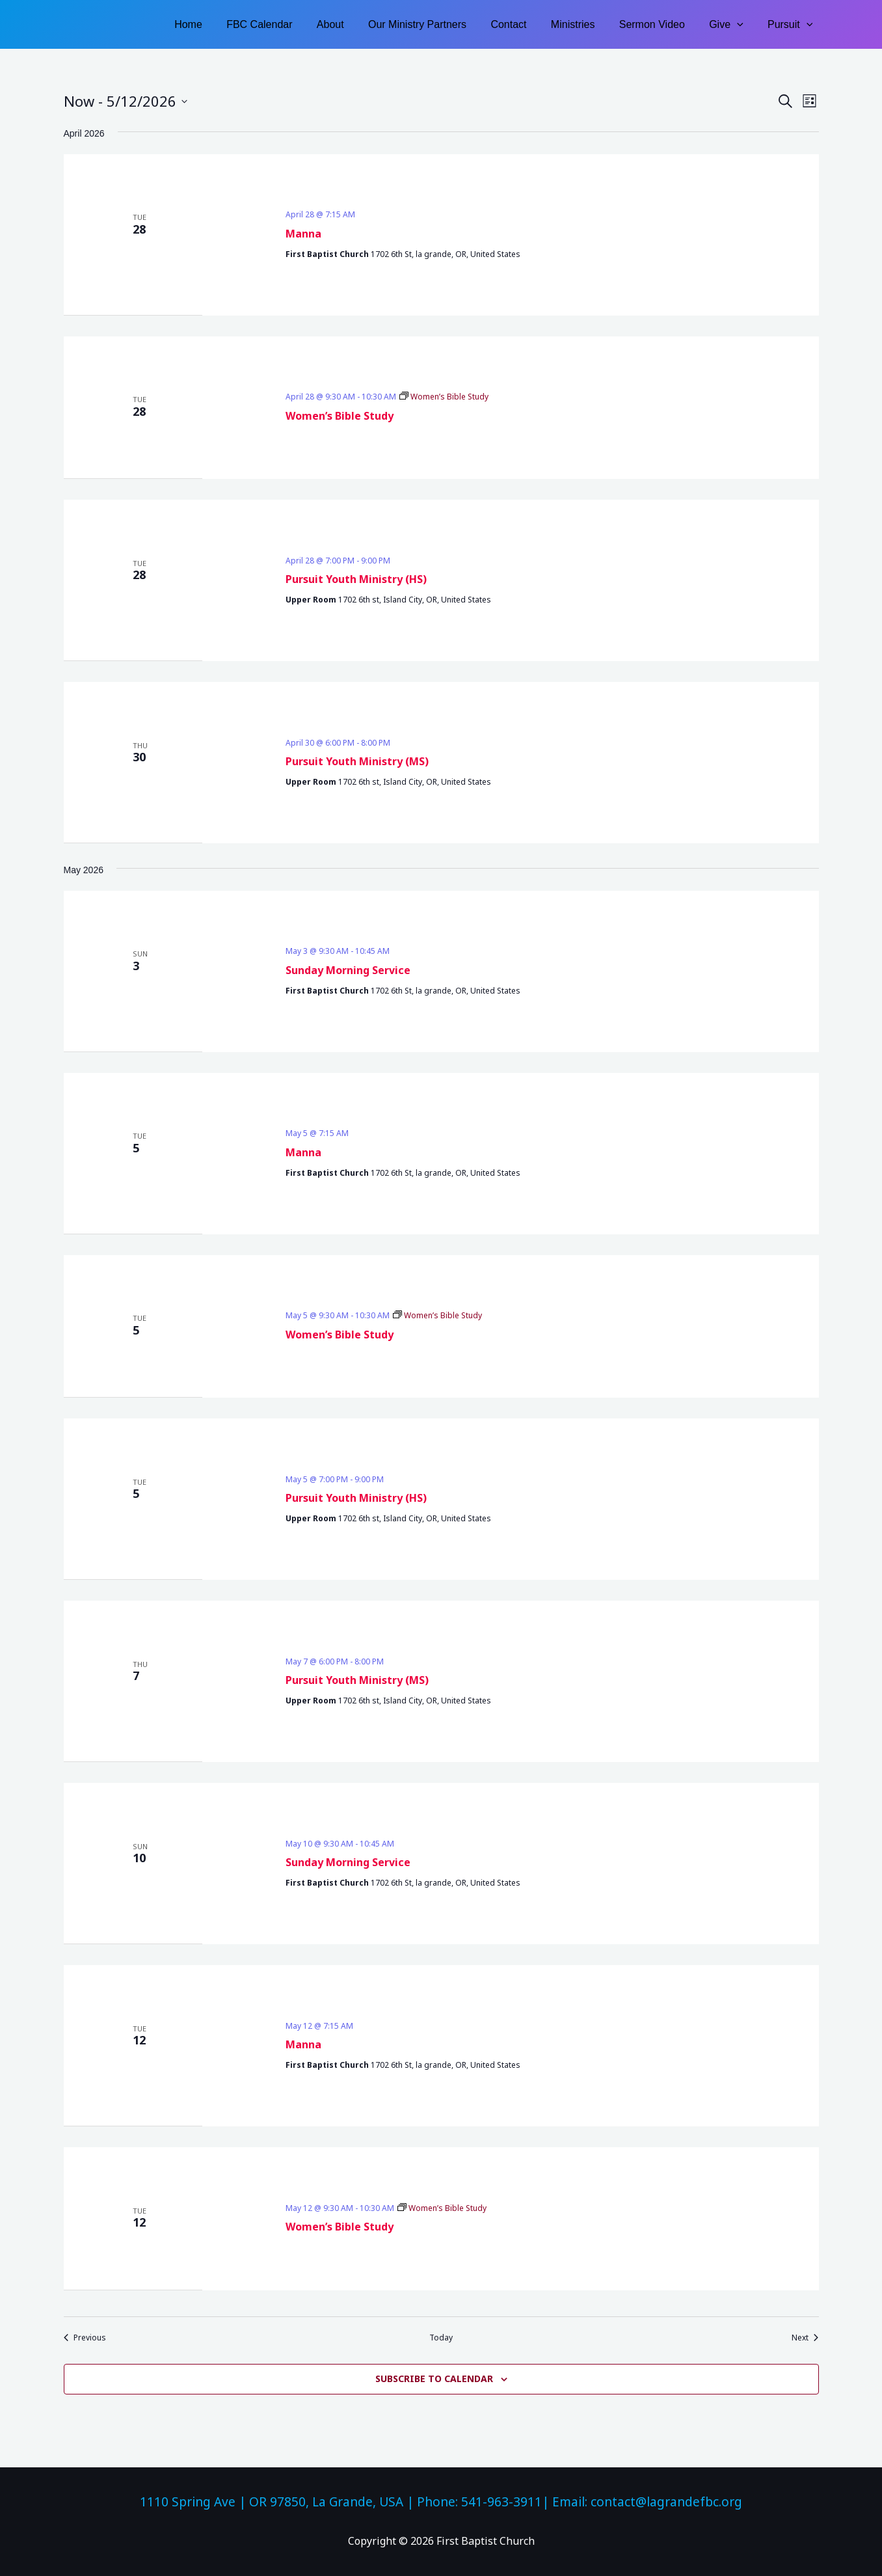 The width and height of the screenshot is (882, 2576). I want to click on Contact, so click(524, 24).